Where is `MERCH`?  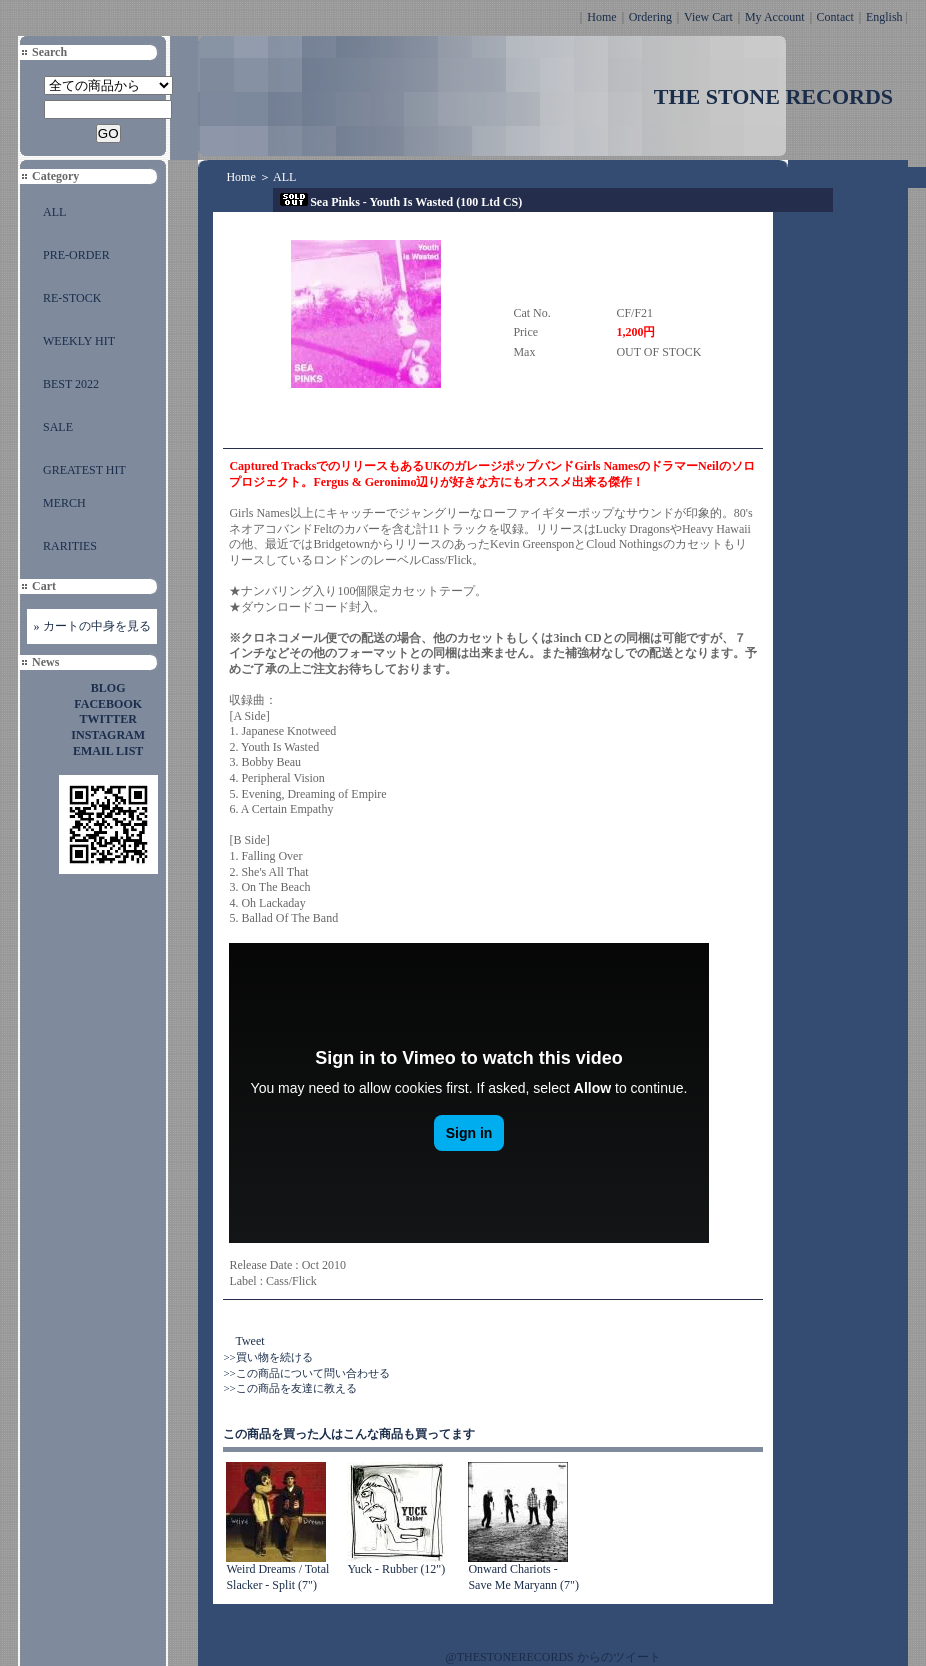 MERCH is located at coordinates (64, 503).